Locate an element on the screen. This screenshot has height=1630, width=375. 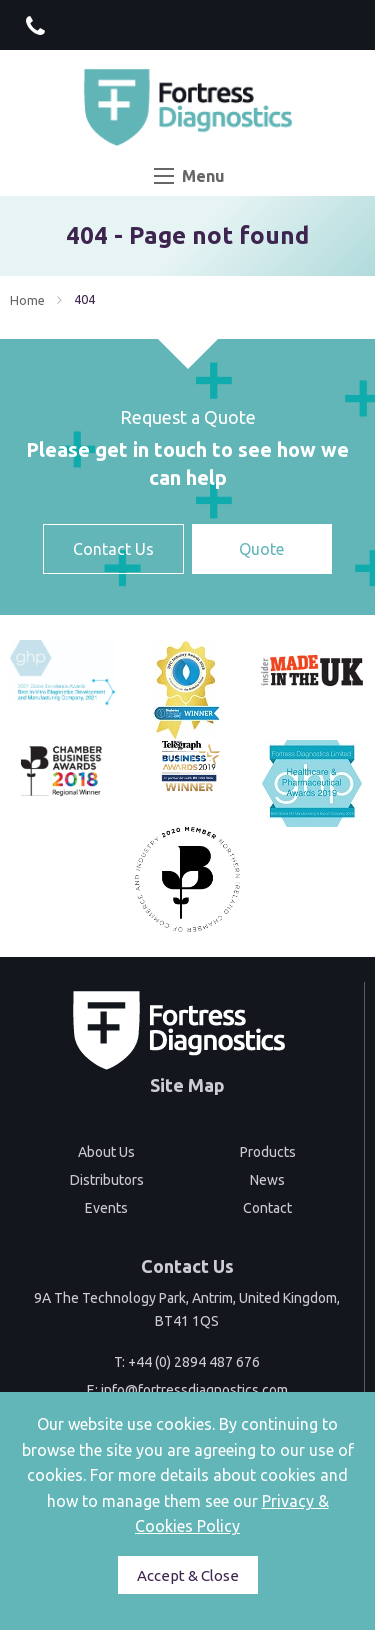
Distributors is located at coordinates (107, 1180).